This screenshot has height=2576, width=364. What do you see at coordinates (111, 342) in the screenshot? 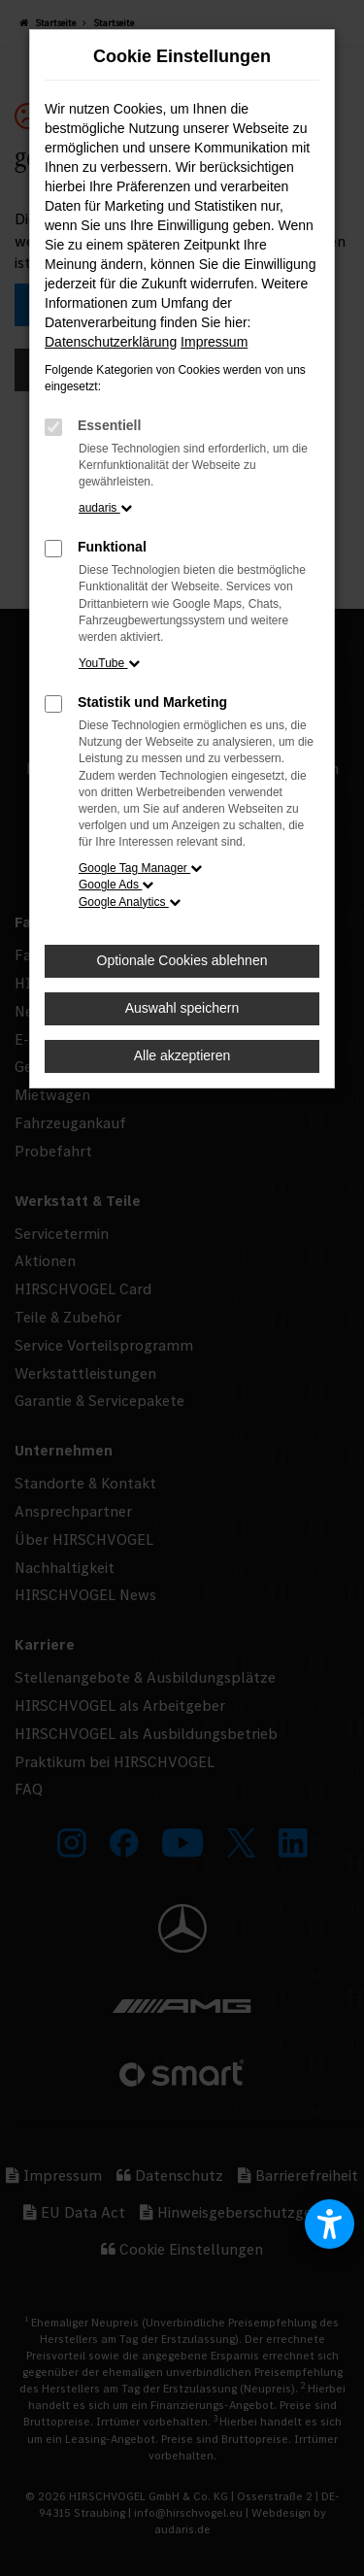
I see `Datenschutzerklärung` at bounding box center [111, 342].